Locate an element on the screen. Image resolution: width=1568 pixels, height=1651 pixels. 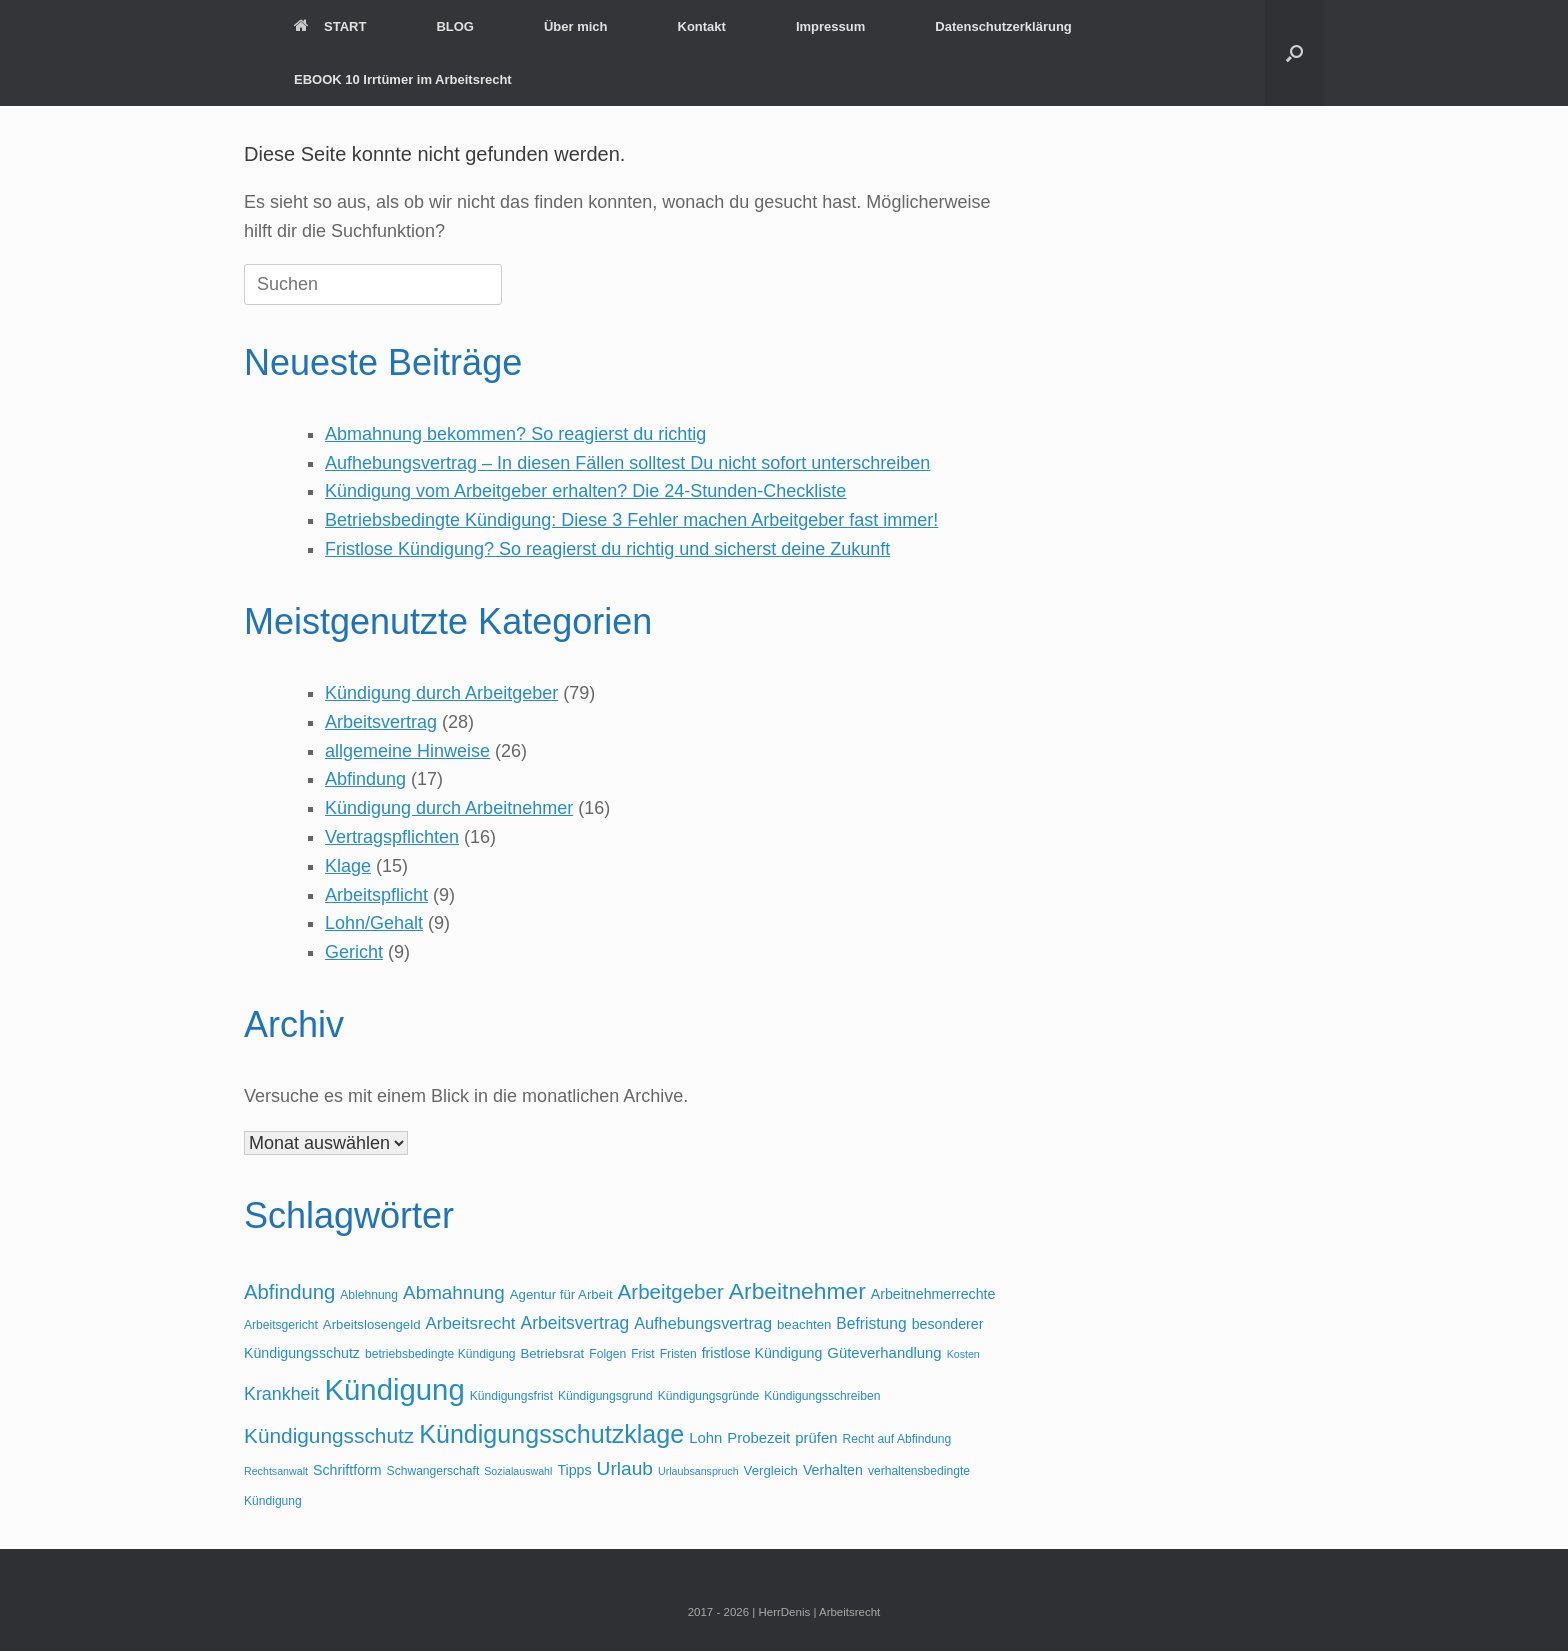
Arbeitnehmer [Arbeitnehmer (28 Einträge)] is located at coordinates (797, 1291).